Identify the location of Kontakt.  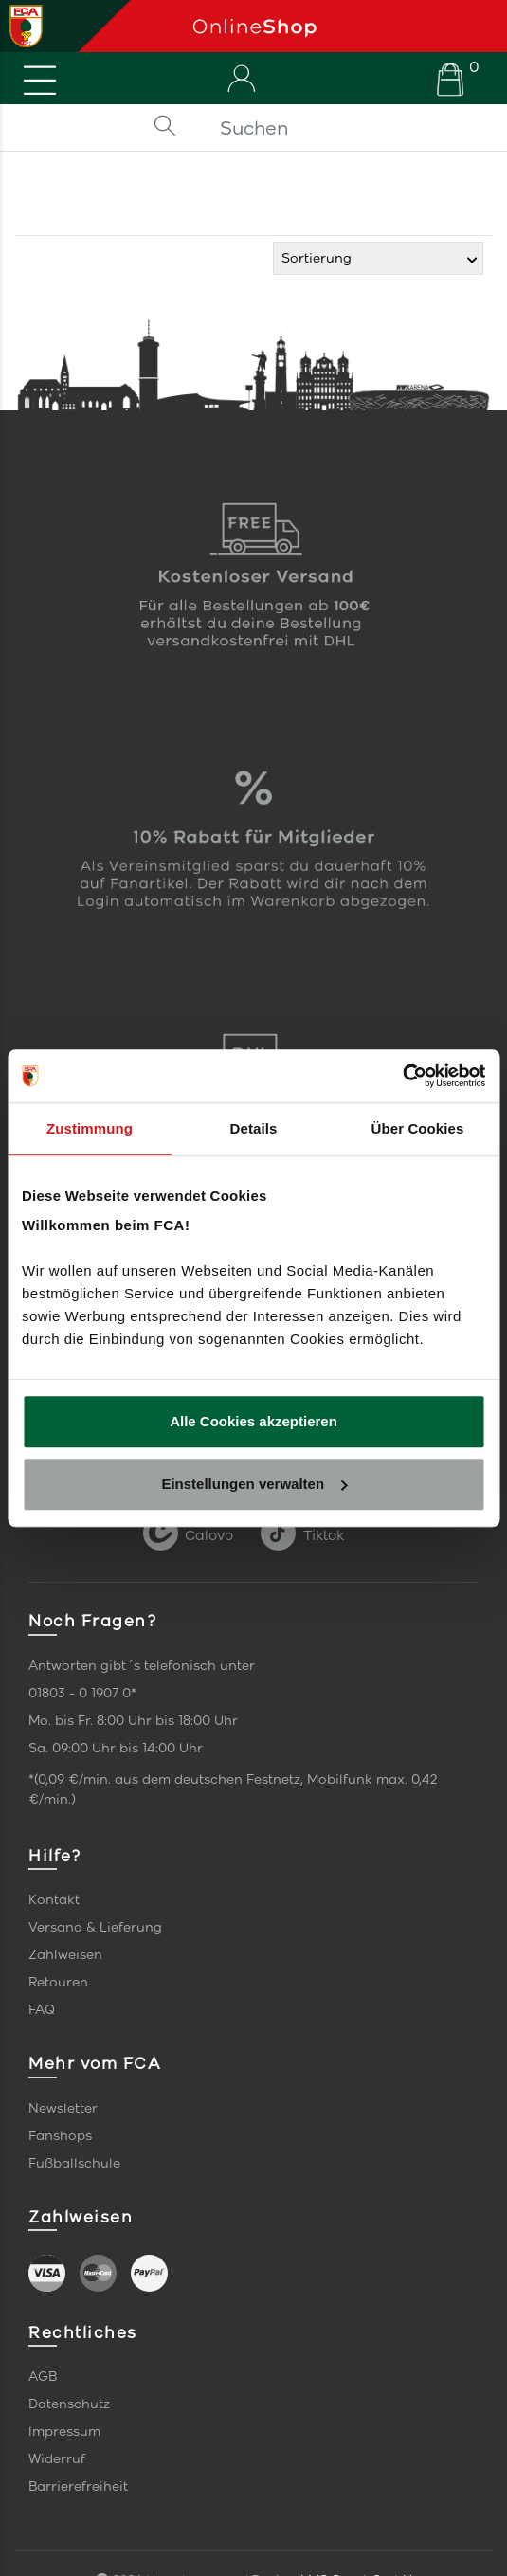
(54, 1900).